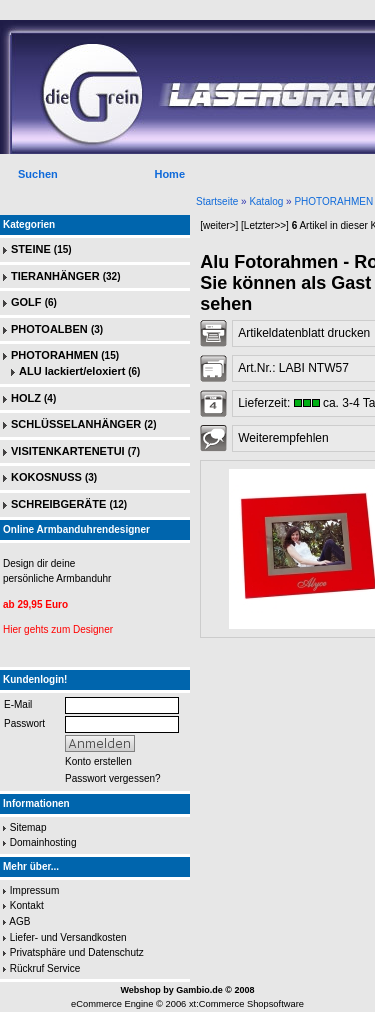  I want to click on Liefer- und Versandkosten, so click(68, 937).